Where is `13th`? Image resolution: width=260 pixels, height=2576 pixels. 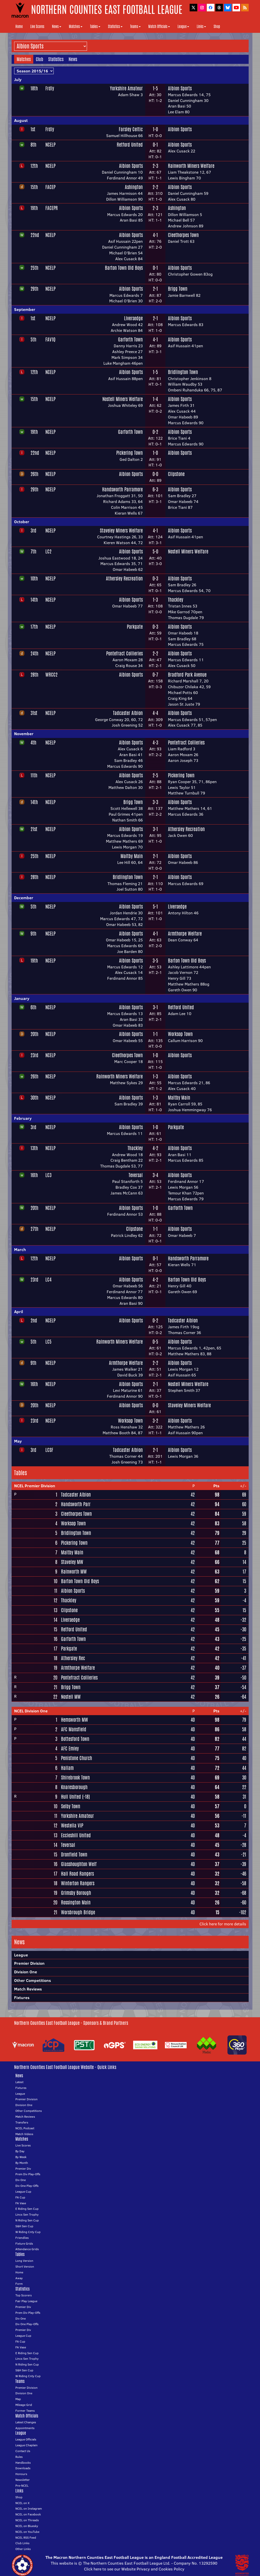
13th is located at coordinates (34, 1148).